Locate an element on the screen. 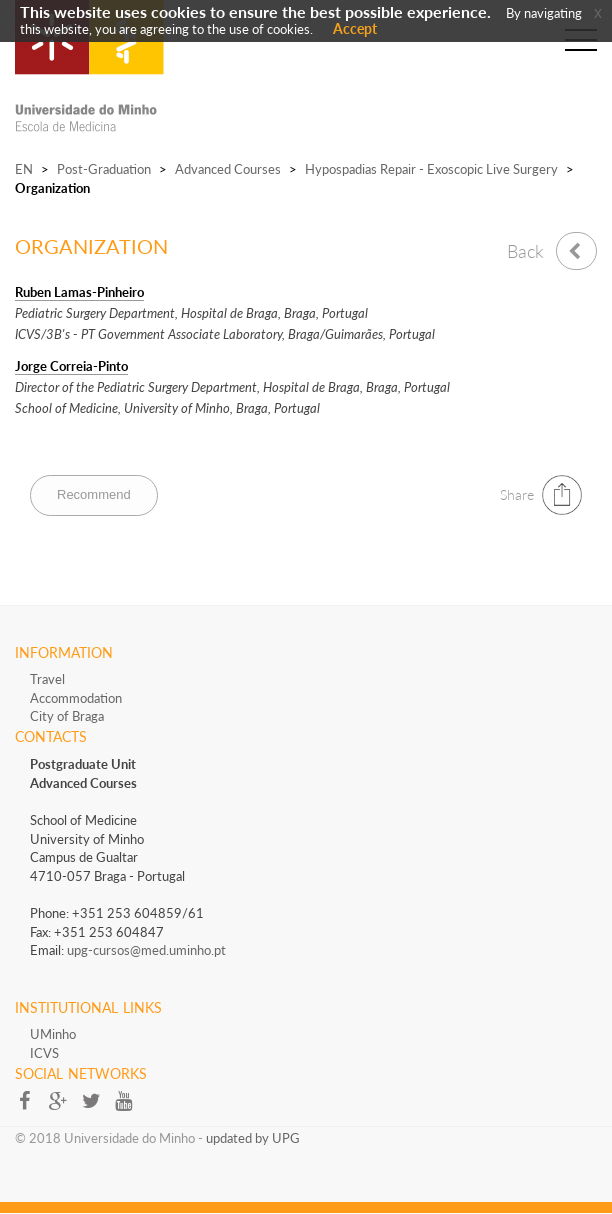  Accept is located at coordinates (355, 28).